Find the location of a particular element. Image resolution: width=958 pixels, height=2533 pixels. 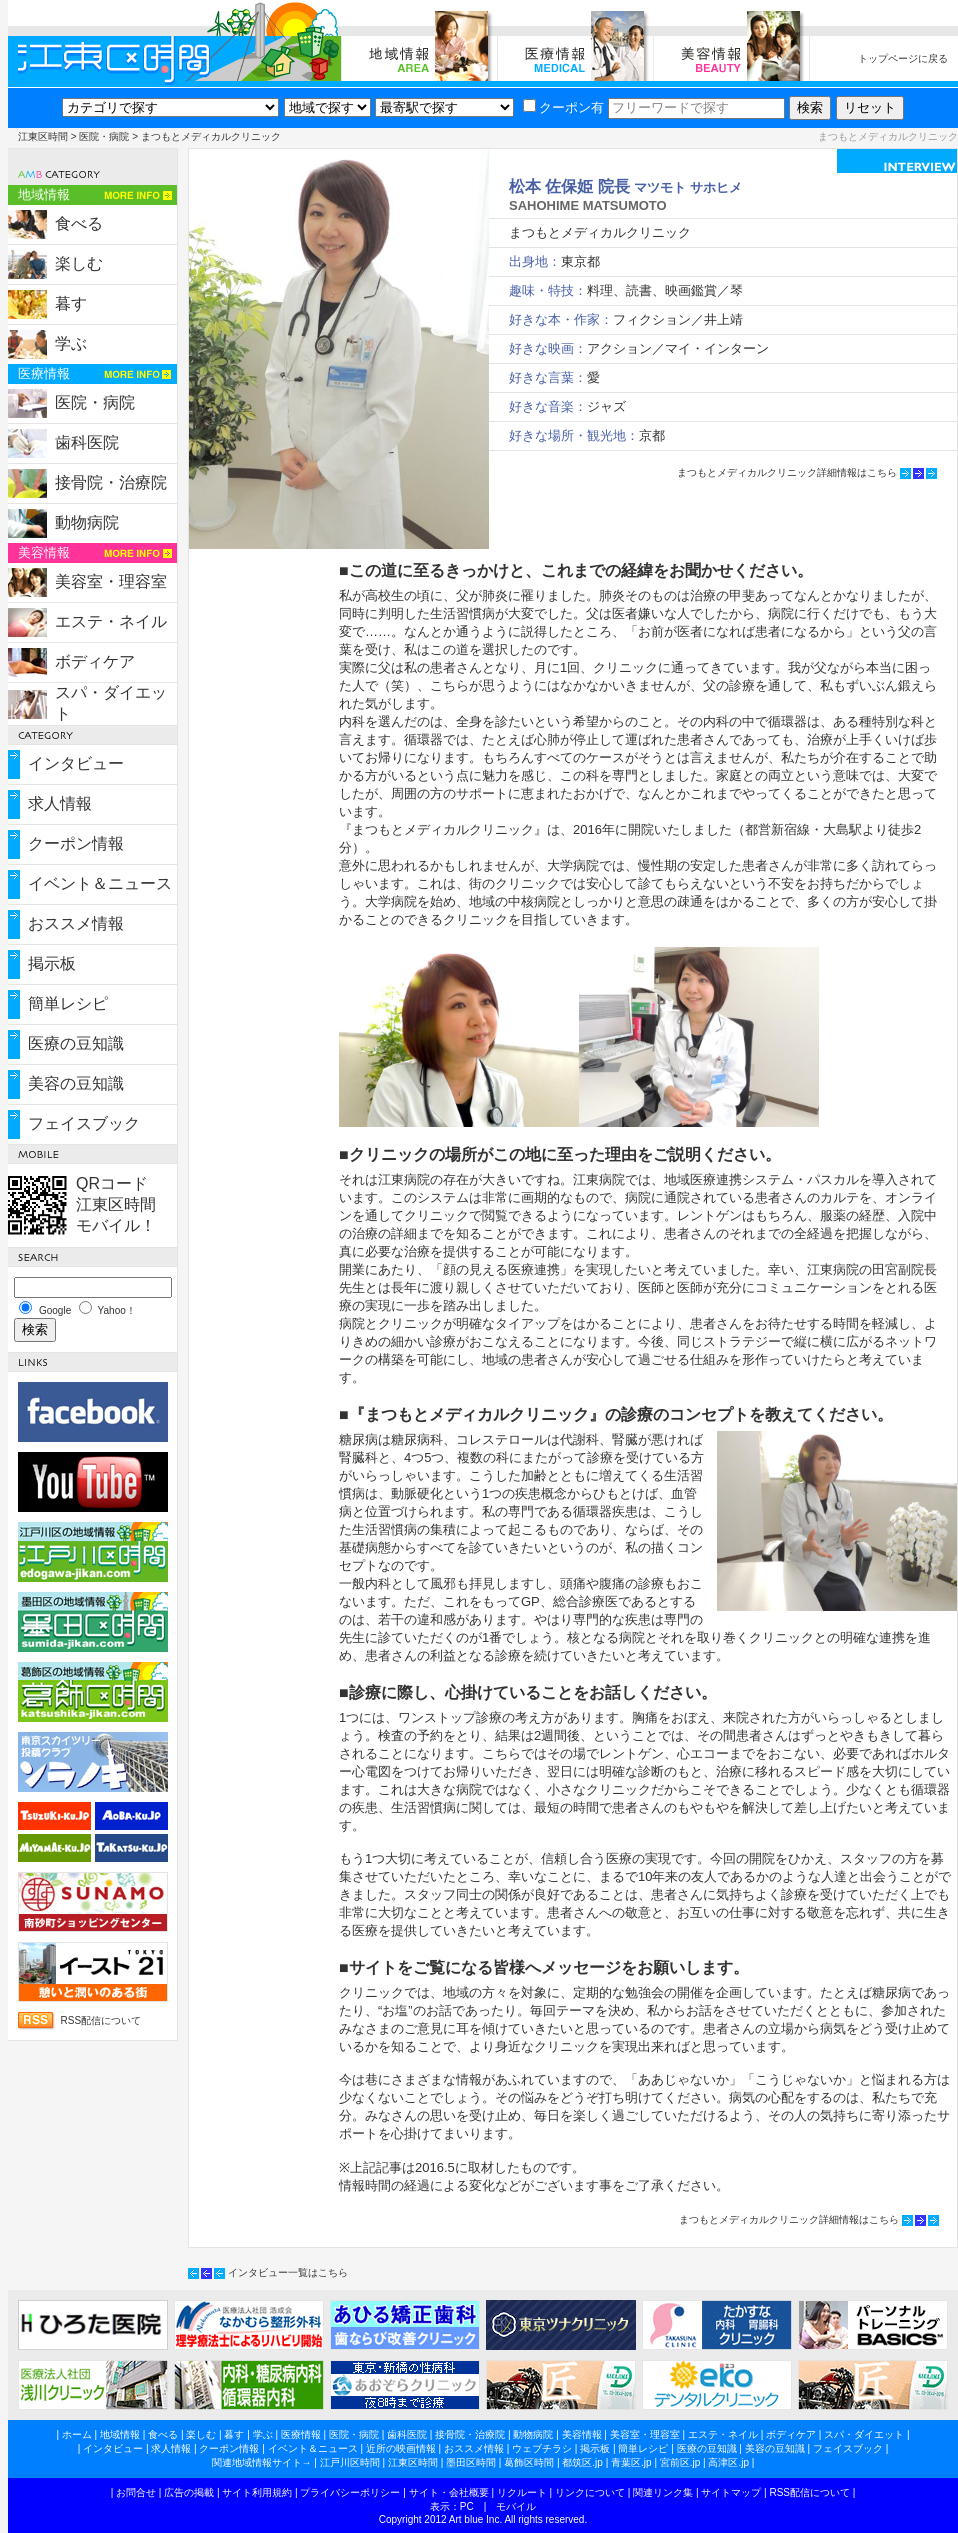

歯科医院 is located at coordinates (87, 442).